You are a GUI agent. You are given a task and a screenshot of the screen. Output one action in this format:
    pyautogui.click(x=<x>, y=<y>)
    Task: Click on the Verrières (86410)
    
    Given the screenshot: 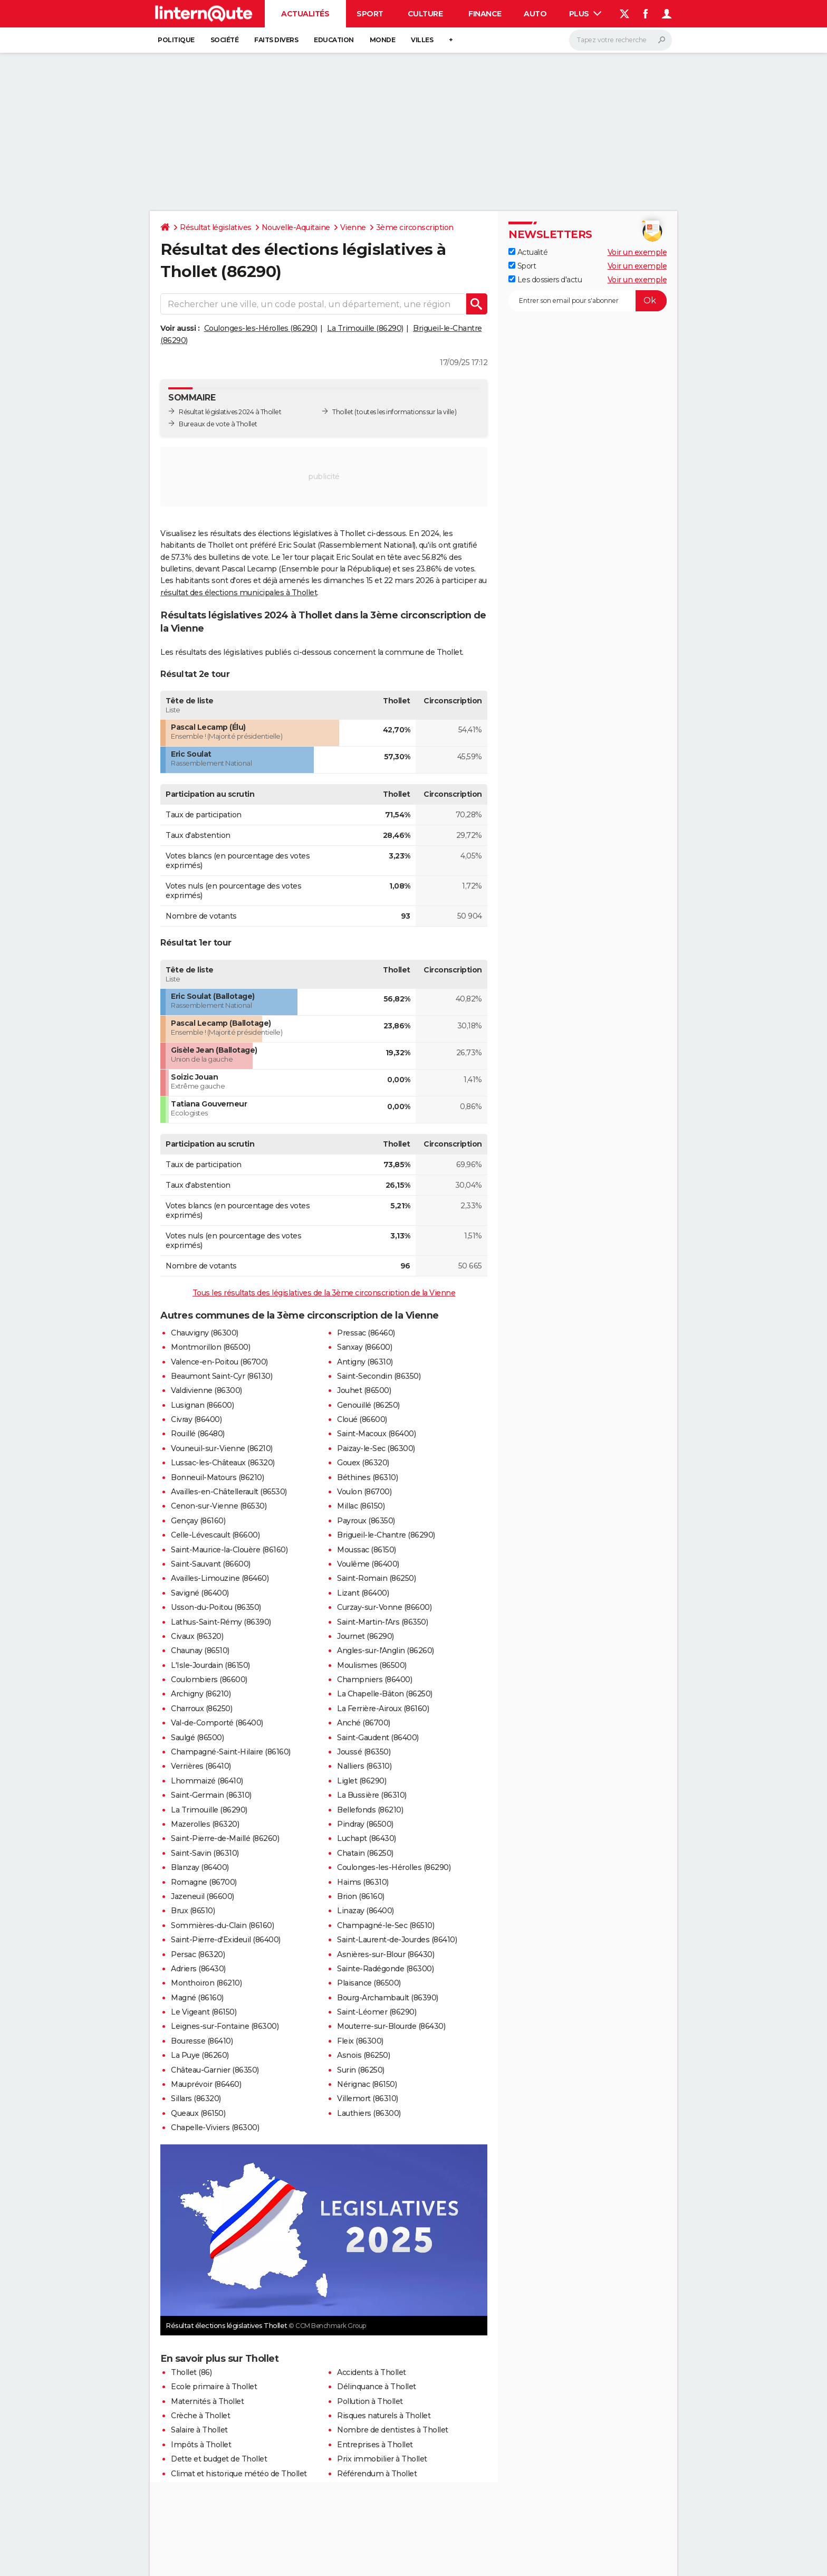 What is the action you would take?
    pyautogui.click(x=201, y=1766)
    